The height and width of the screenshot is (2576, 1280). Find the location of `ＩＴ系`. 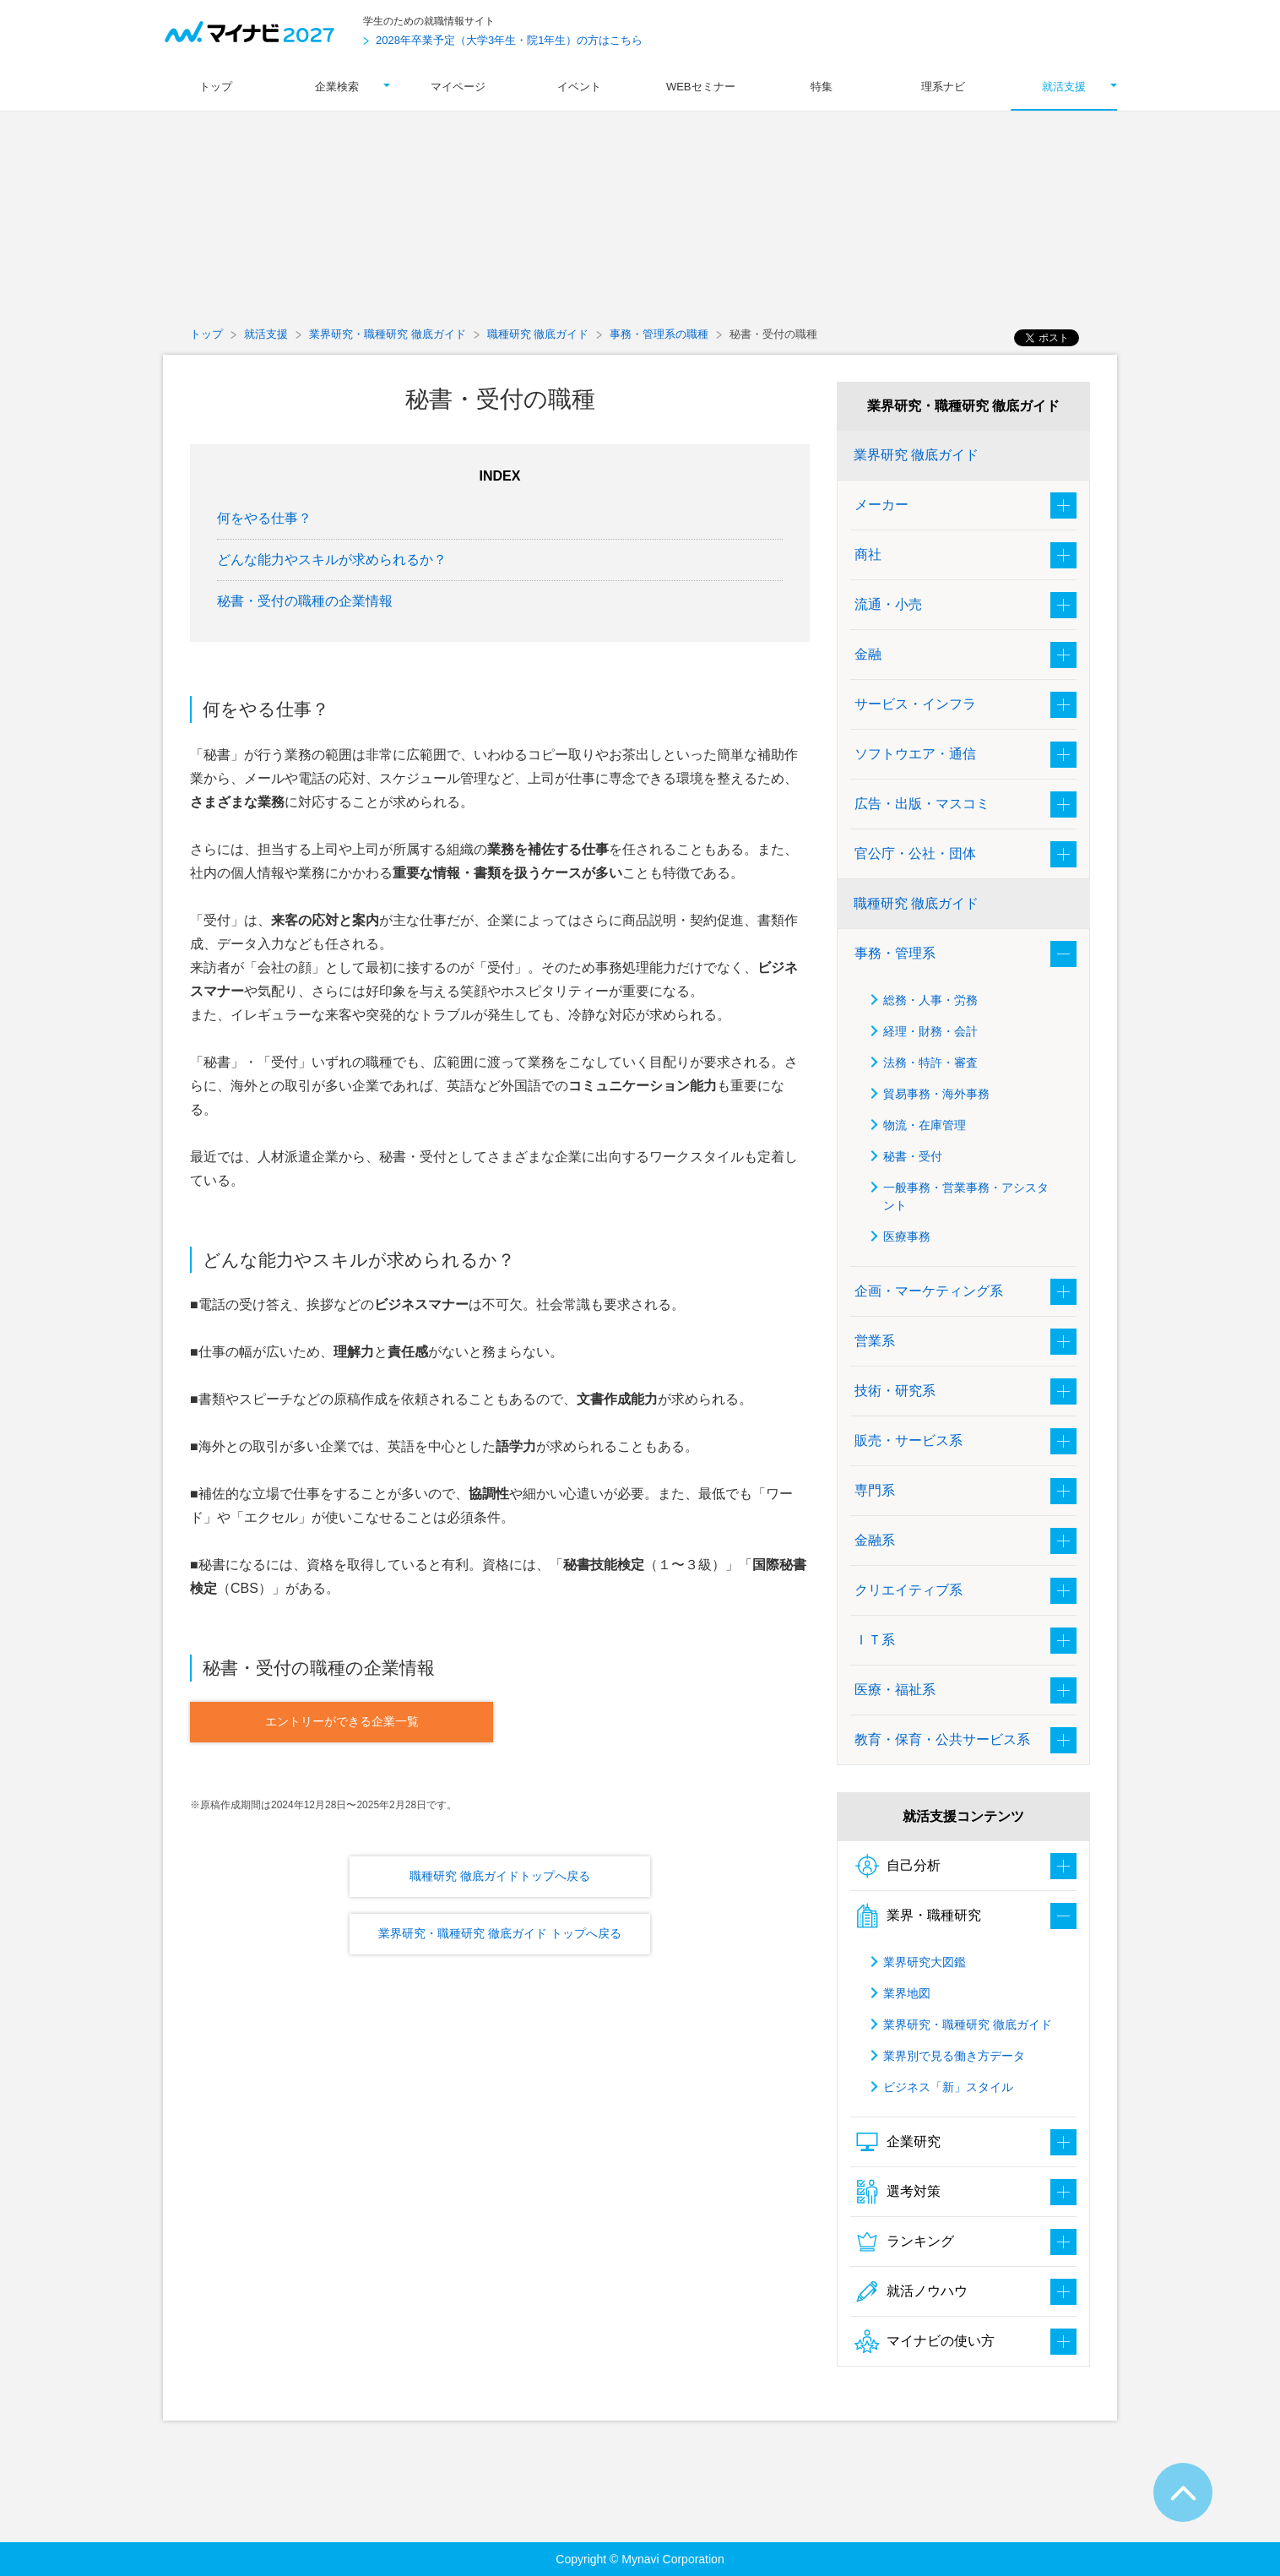

ＩＴ系 is located at coordinates (874, 1640).